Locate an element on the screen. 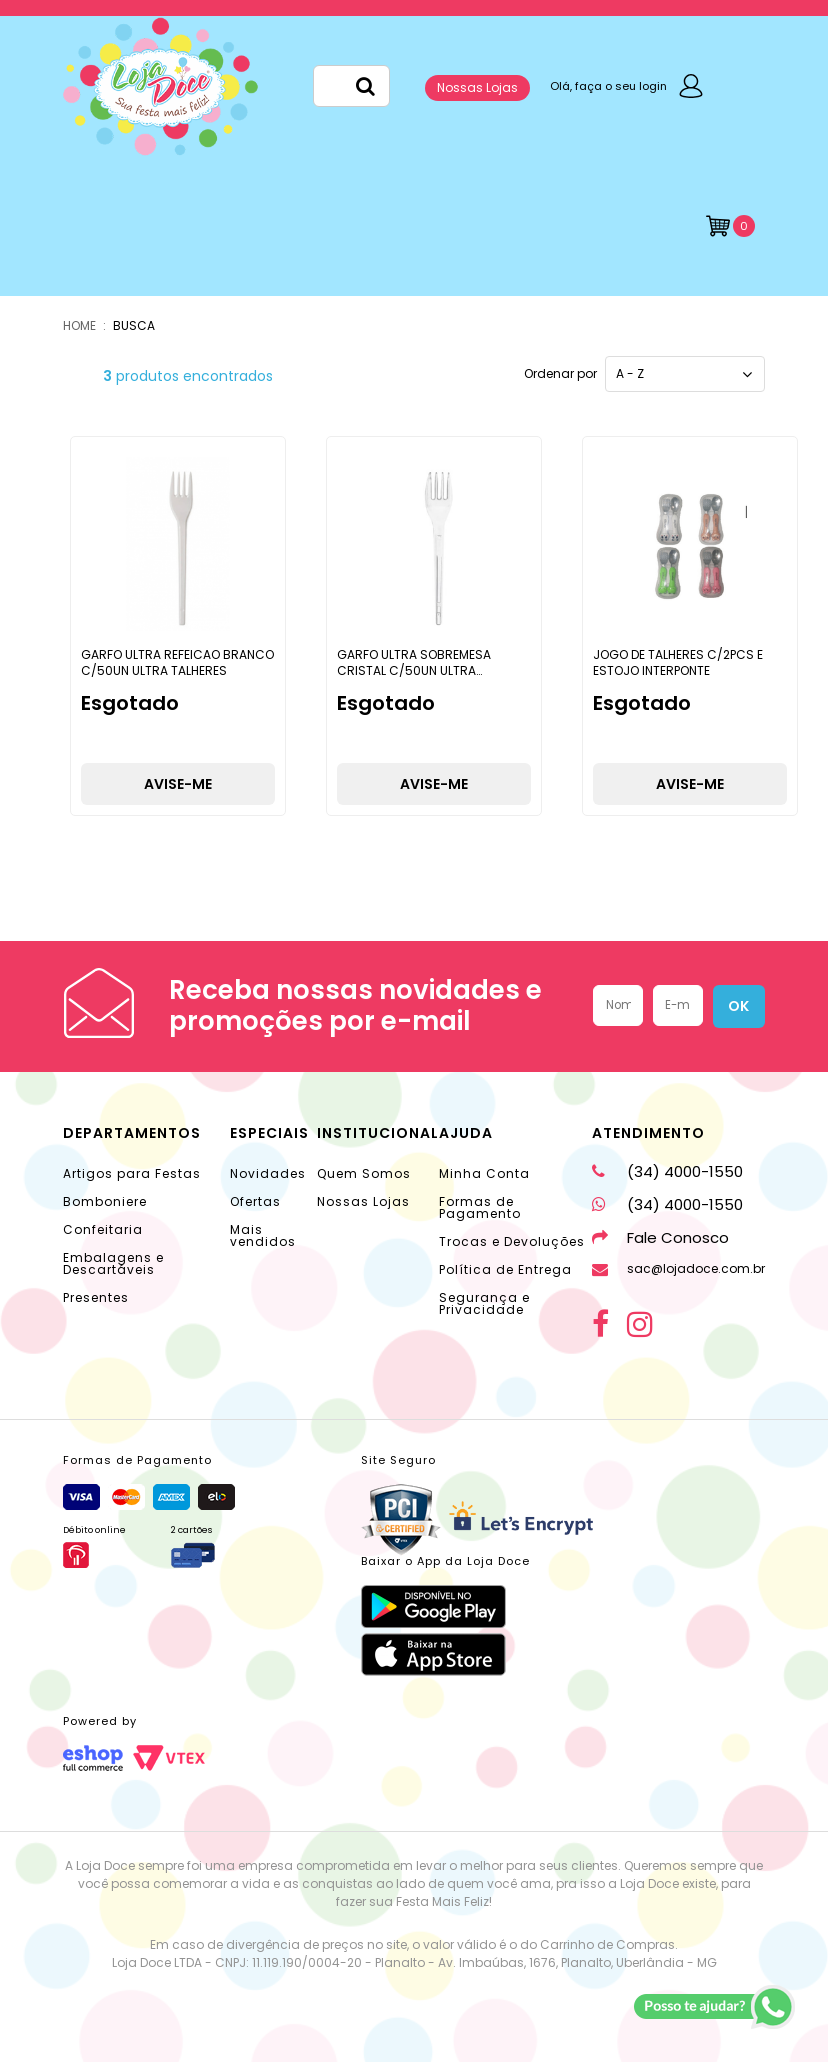 The image size is (828, 2062). (34) 4000-1550 is located at coordinates (667, 1171).